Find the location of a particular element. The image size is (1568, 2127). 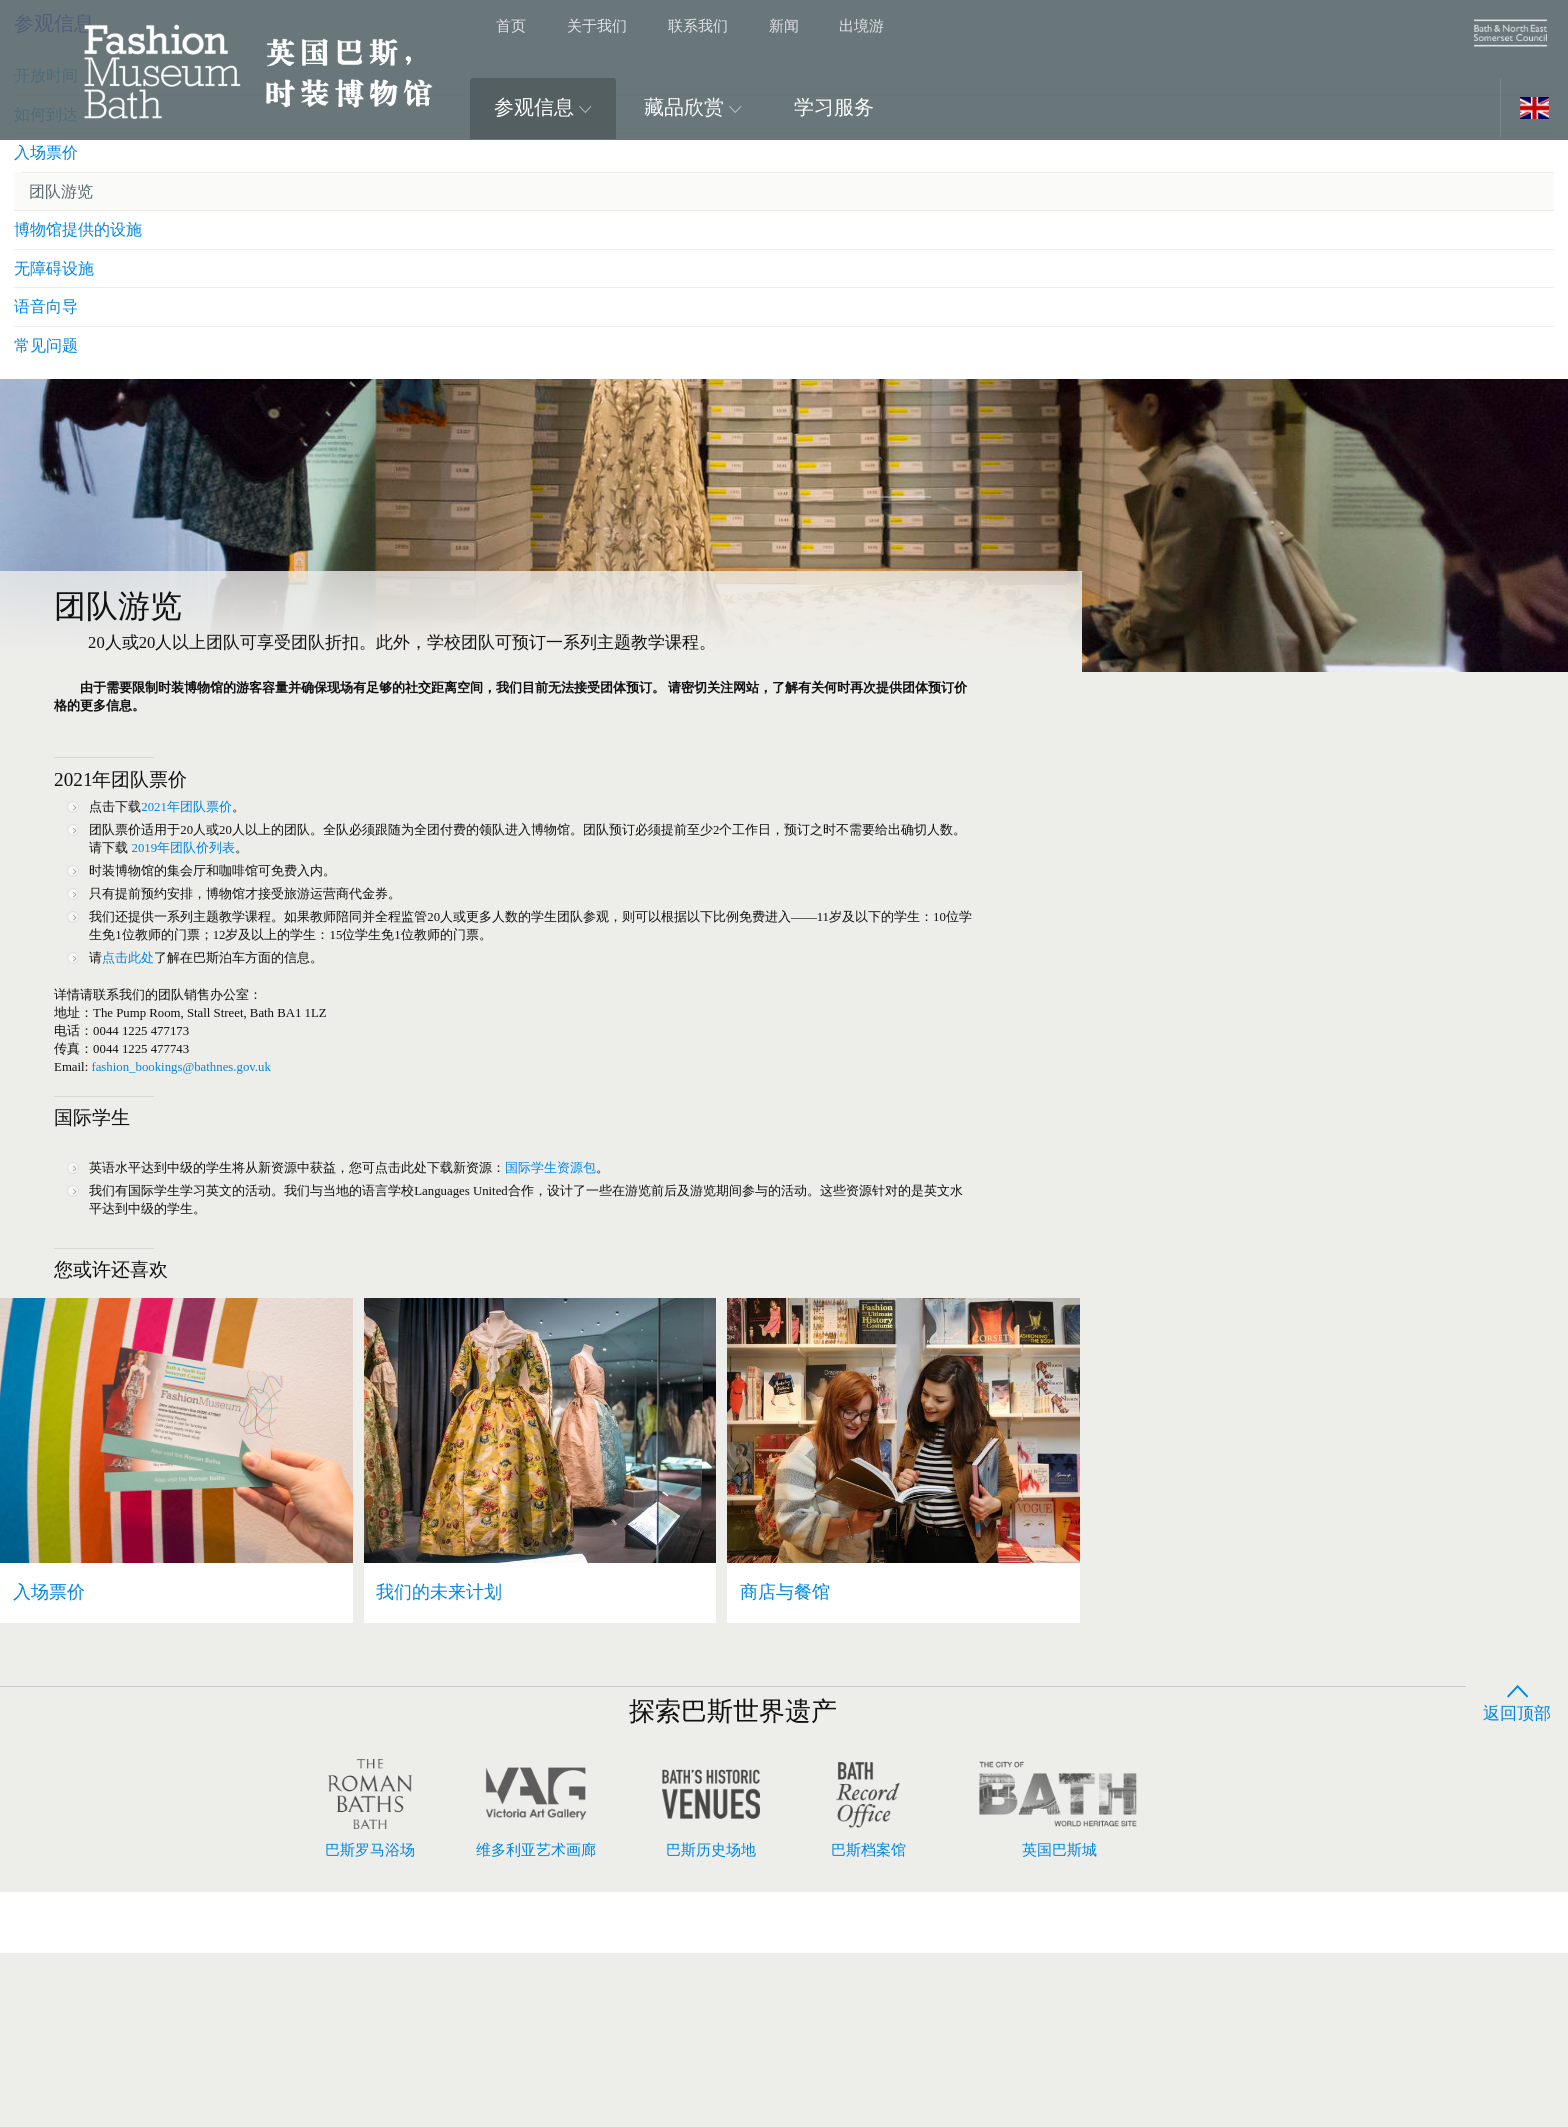

联系我们 is located at coordinates (698, 25).